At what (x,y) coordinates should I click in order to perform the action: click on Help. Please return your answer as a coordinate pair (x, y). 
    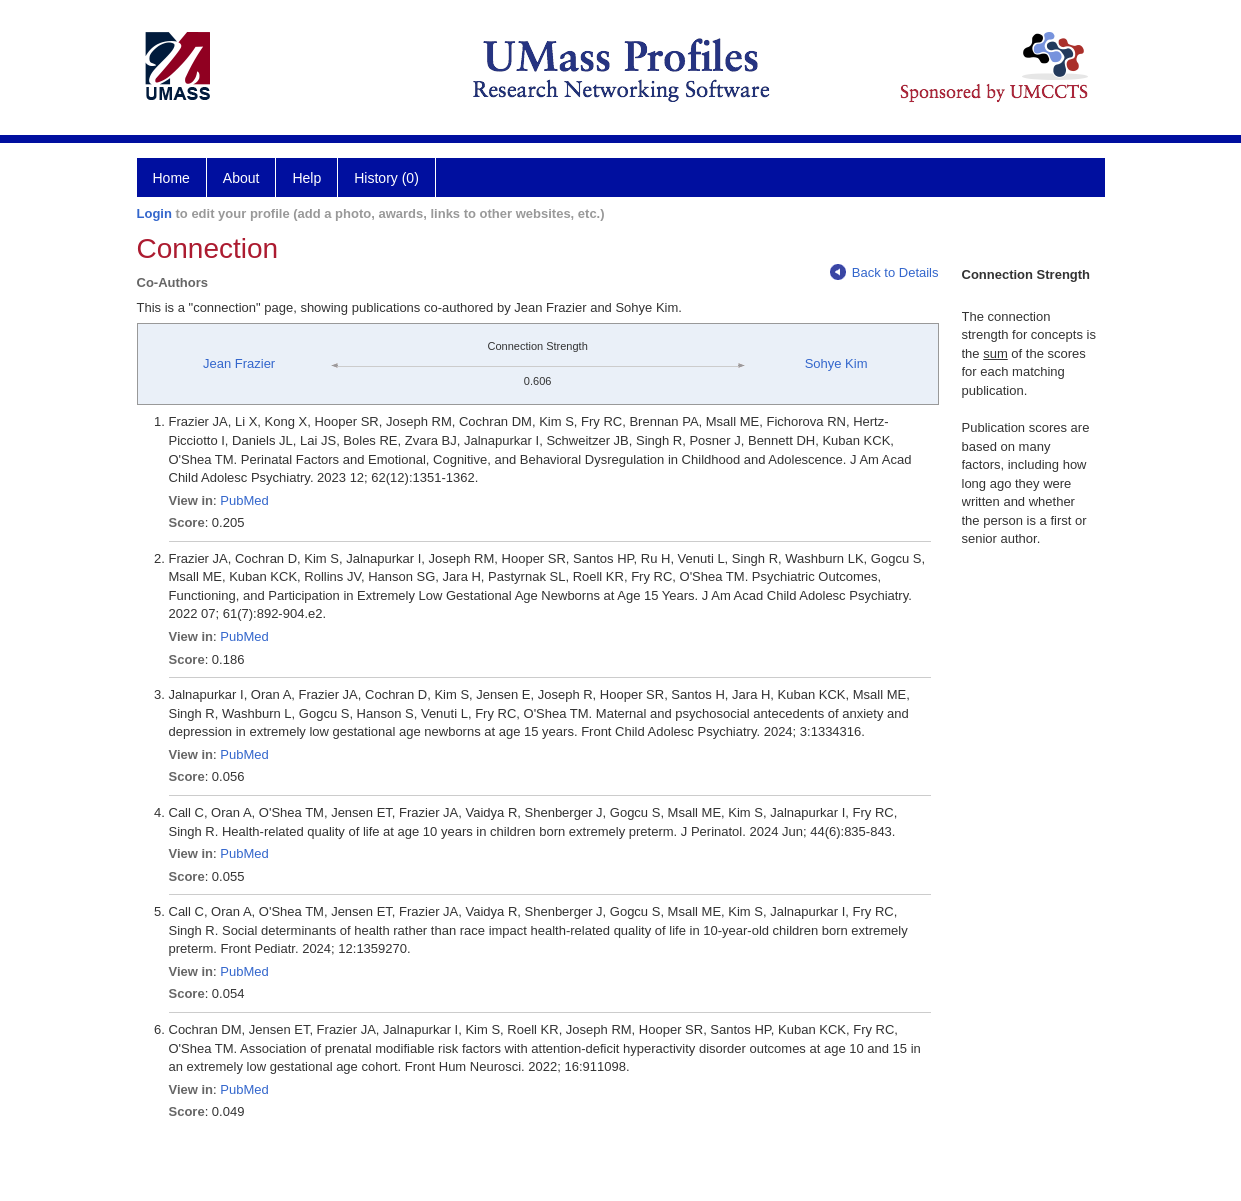
    Looking at the image, I should click on (306, 178).